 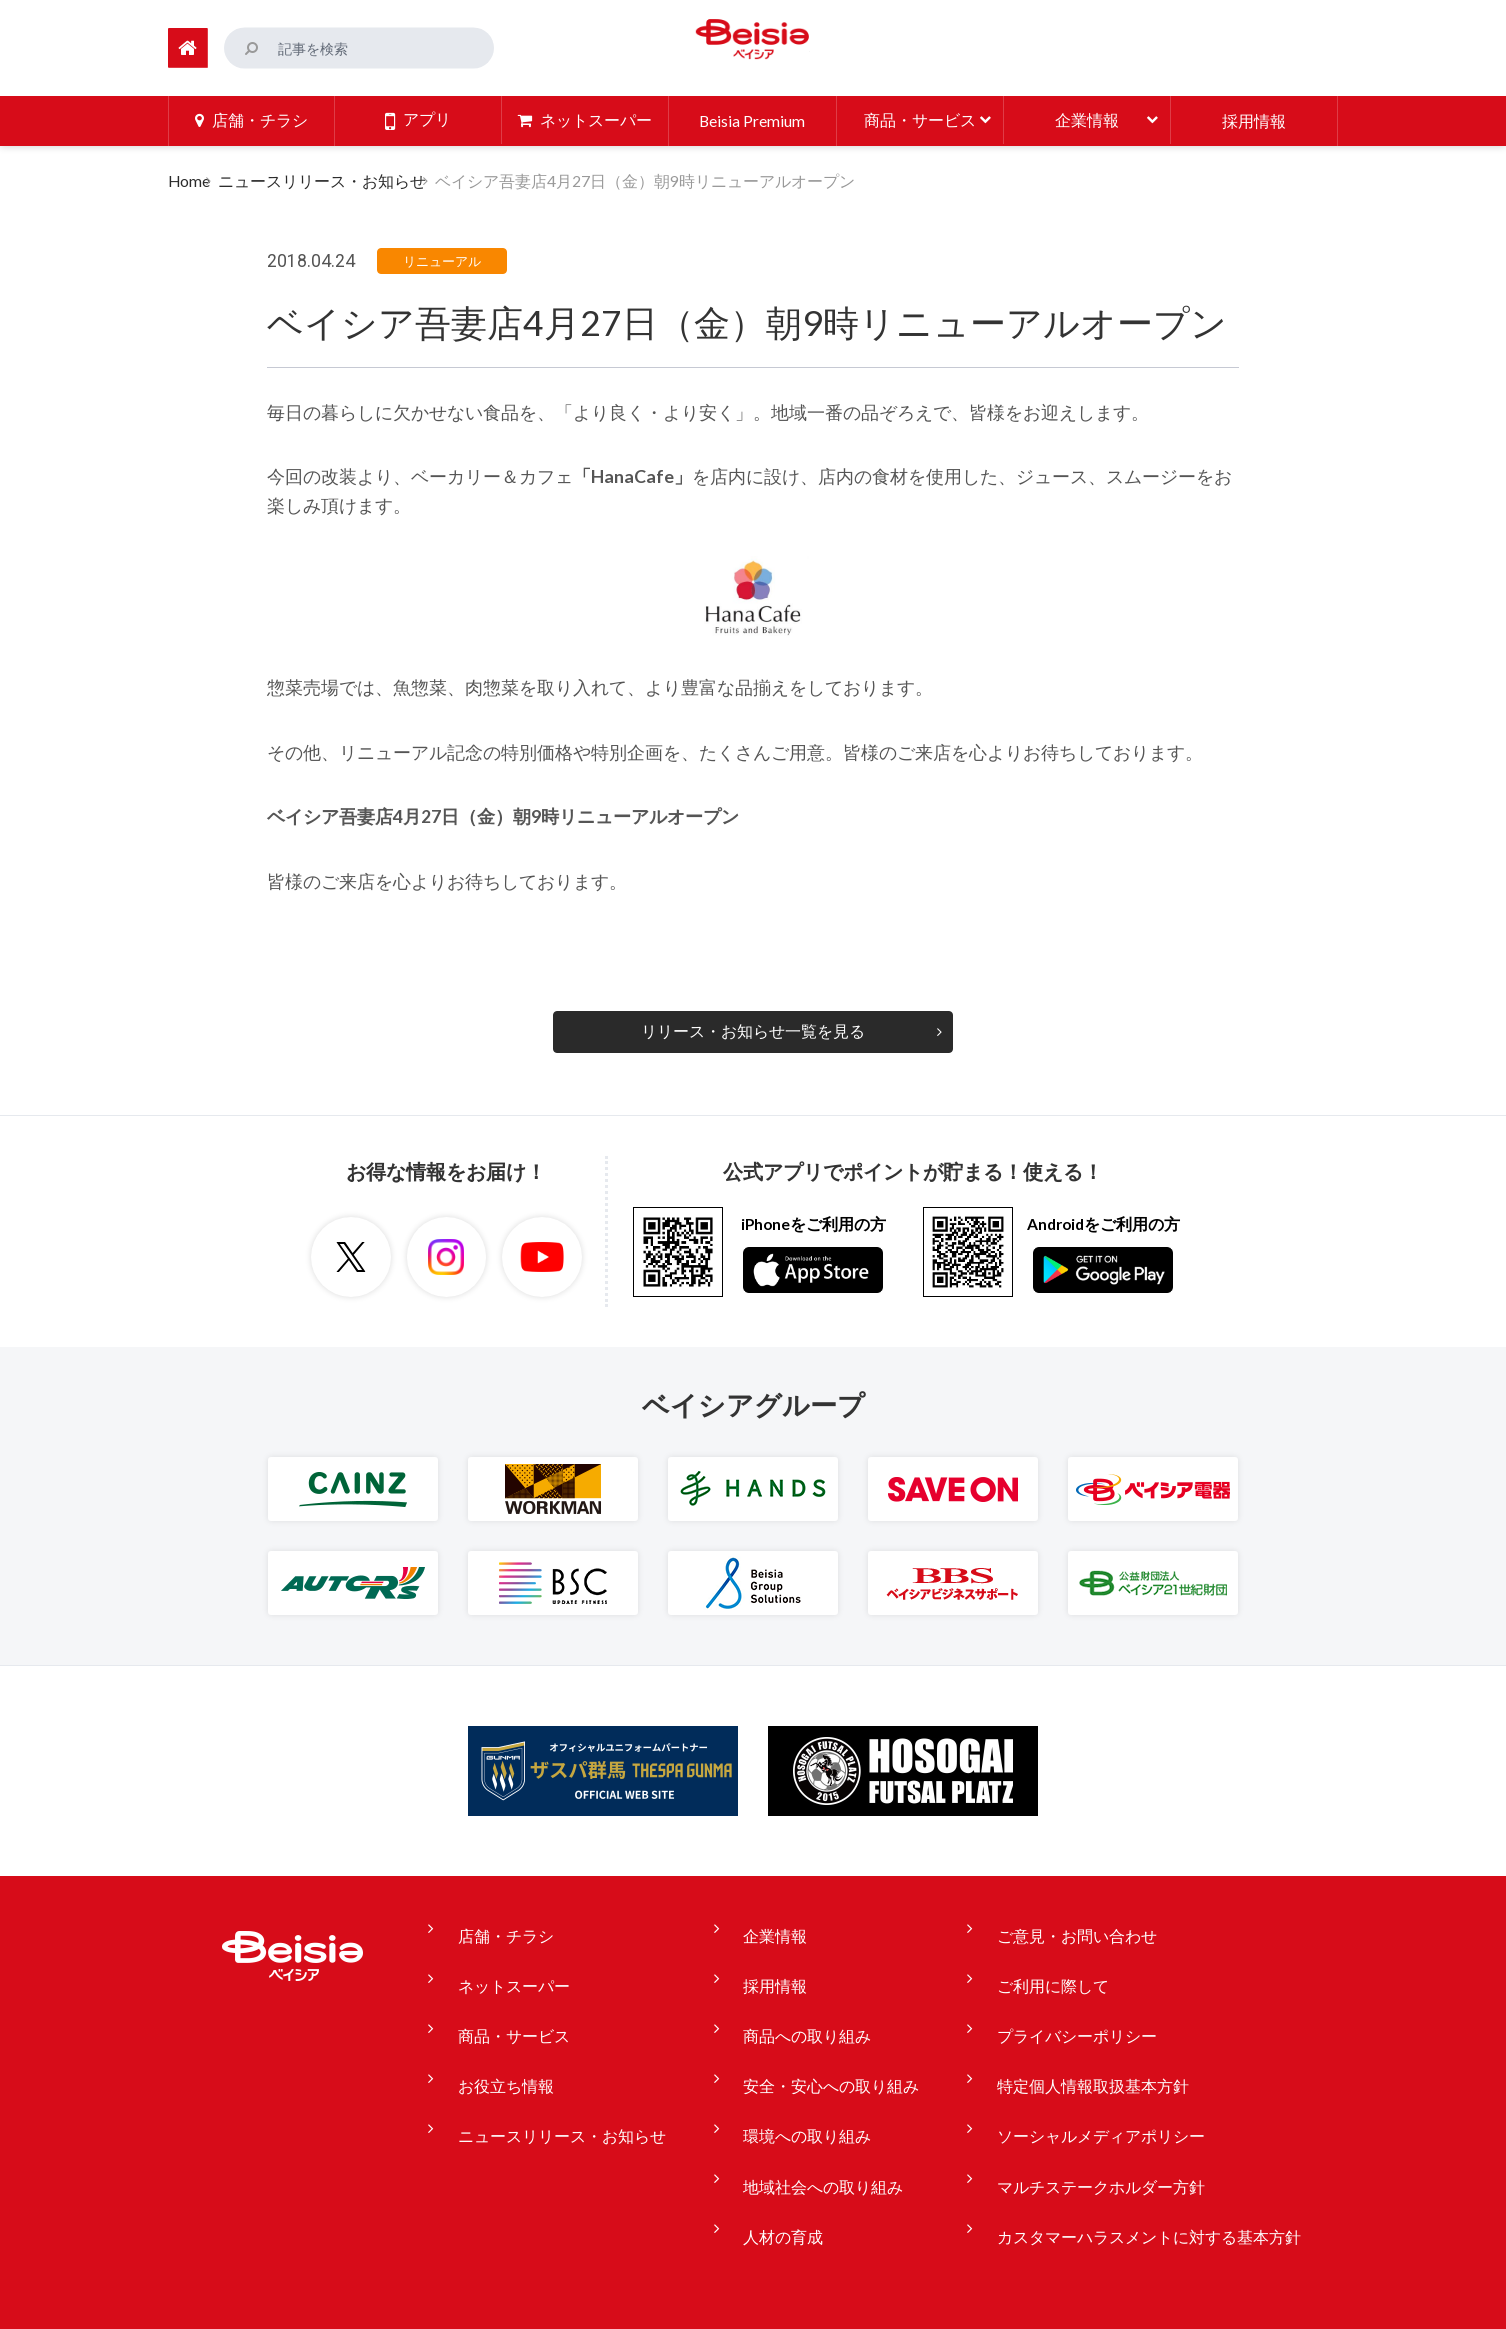 I want to click on 商品への取り組み, so click(x=804, y=2001).